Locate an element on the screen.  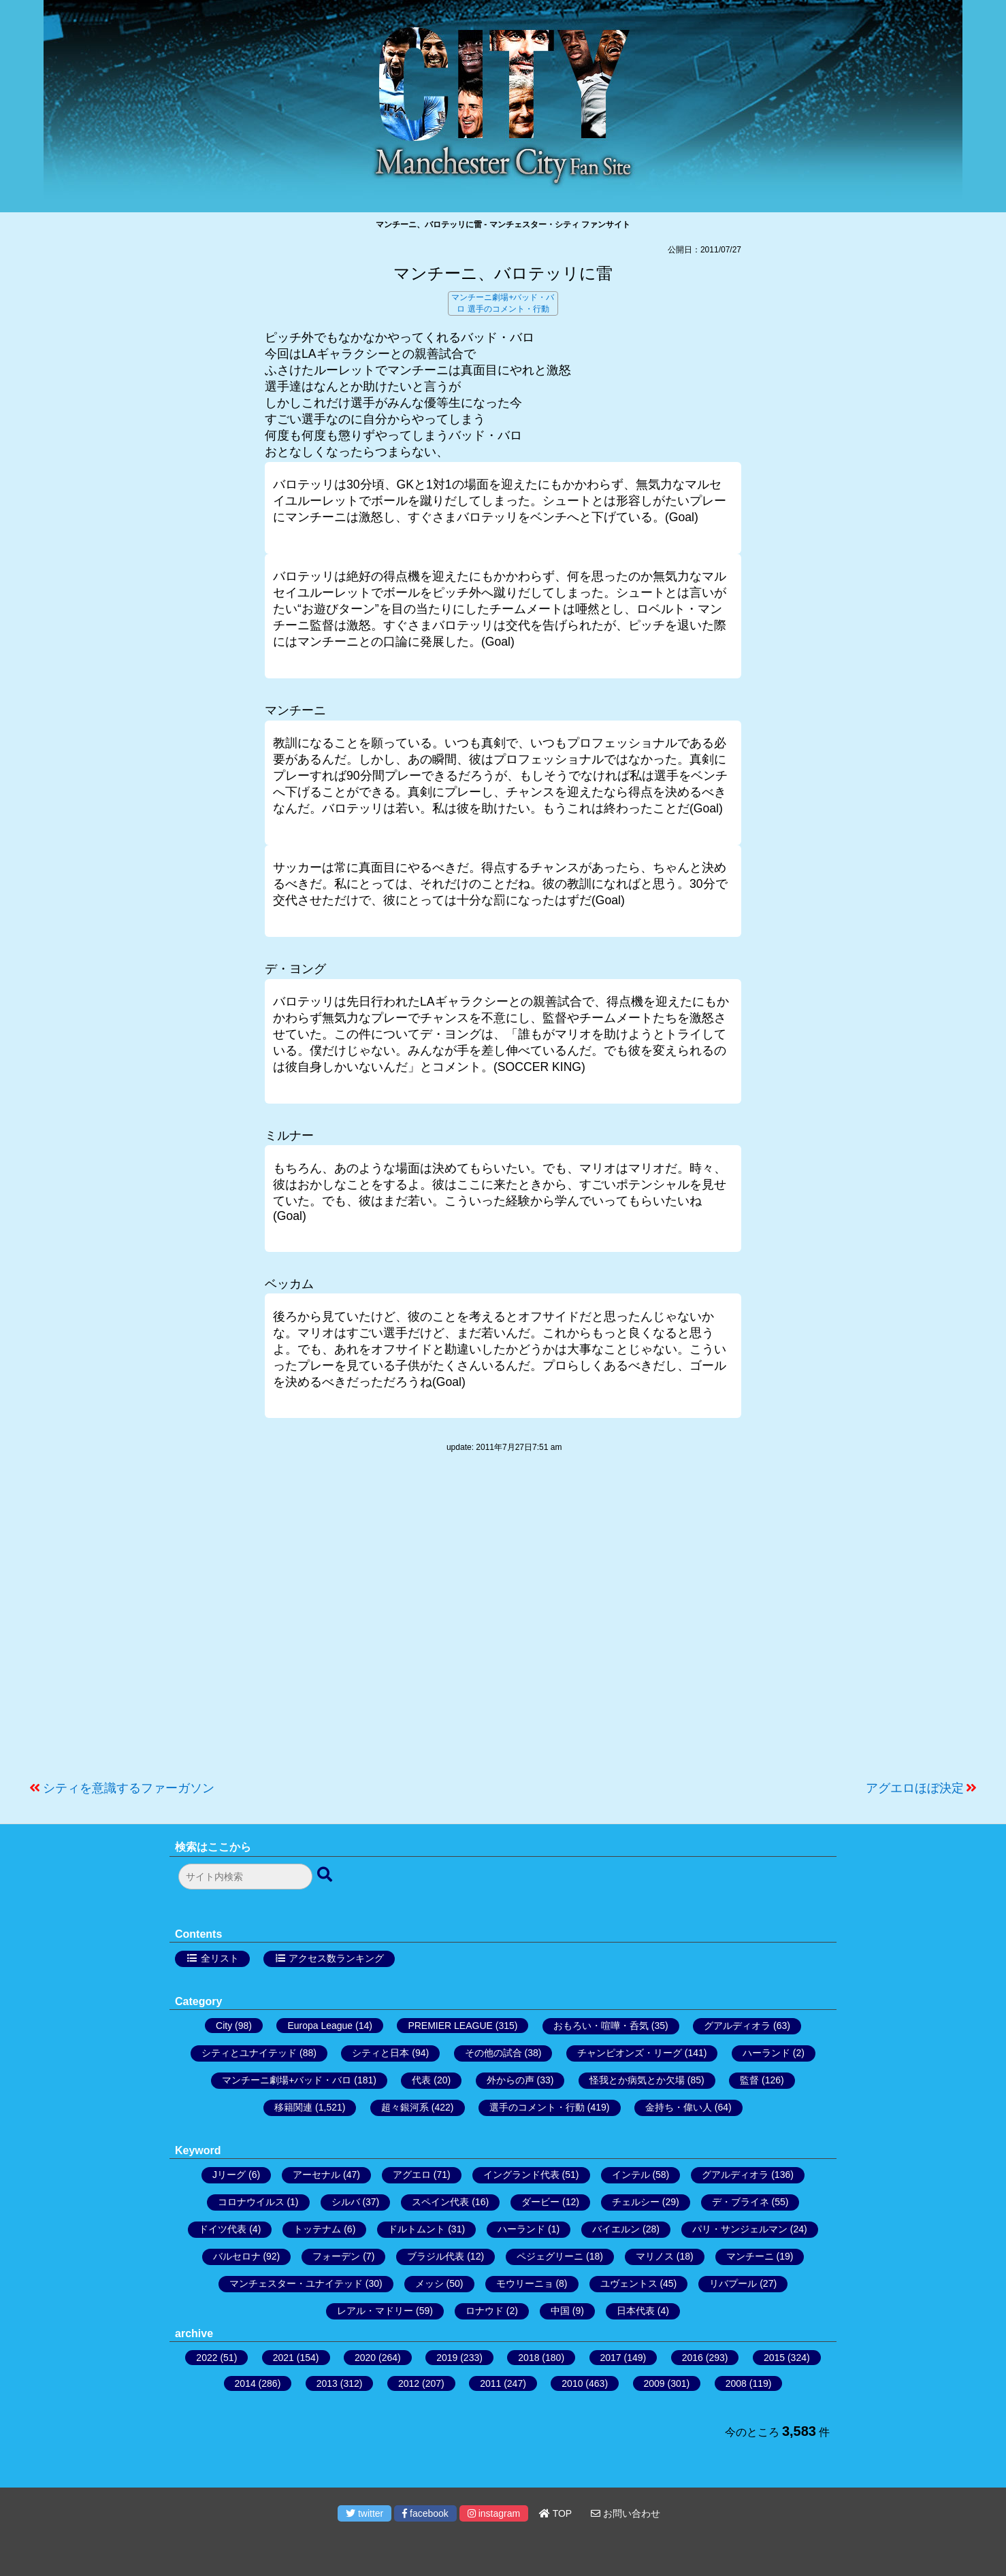
TOP is located at coordinates (555, 2513).